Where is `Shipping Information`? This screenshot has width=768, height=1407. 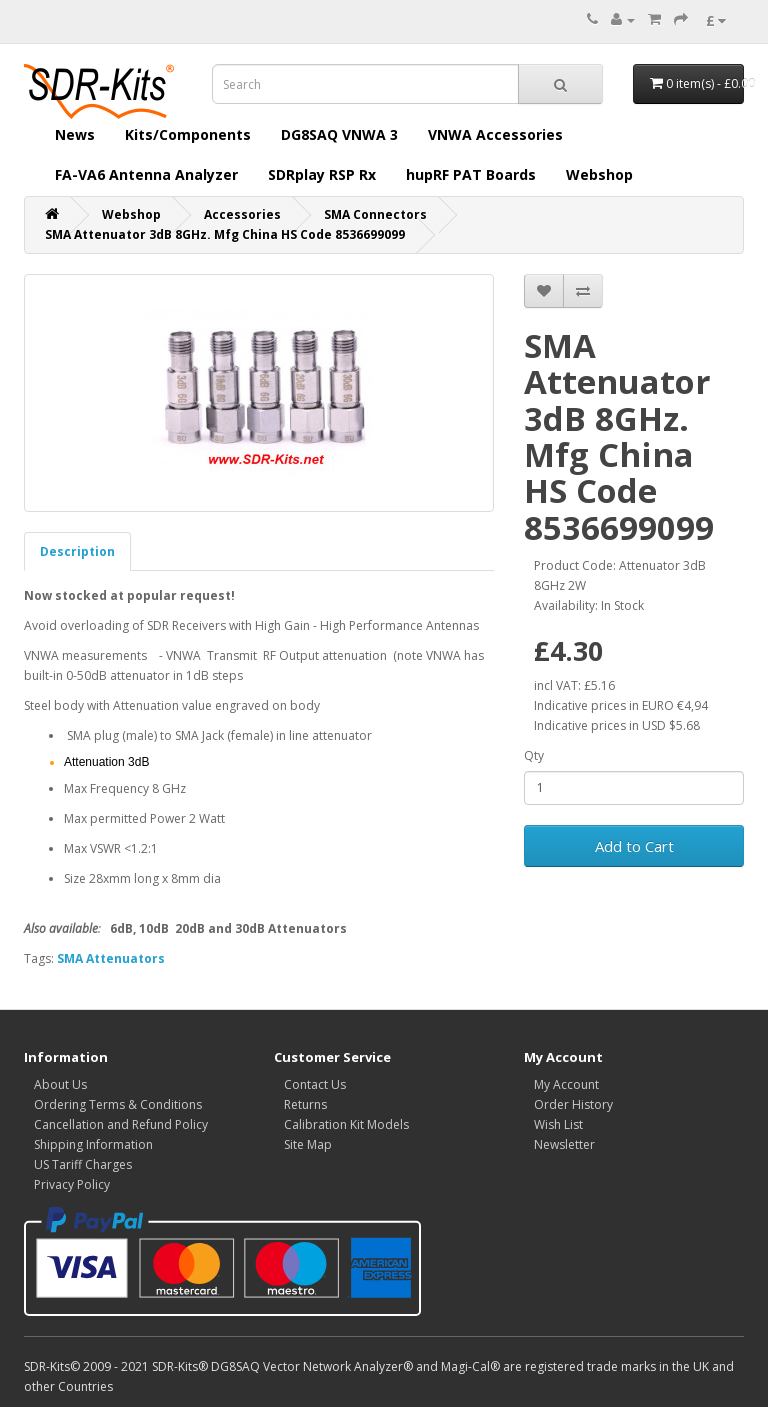
Shipping Information is located at coordinates (93, 1144).